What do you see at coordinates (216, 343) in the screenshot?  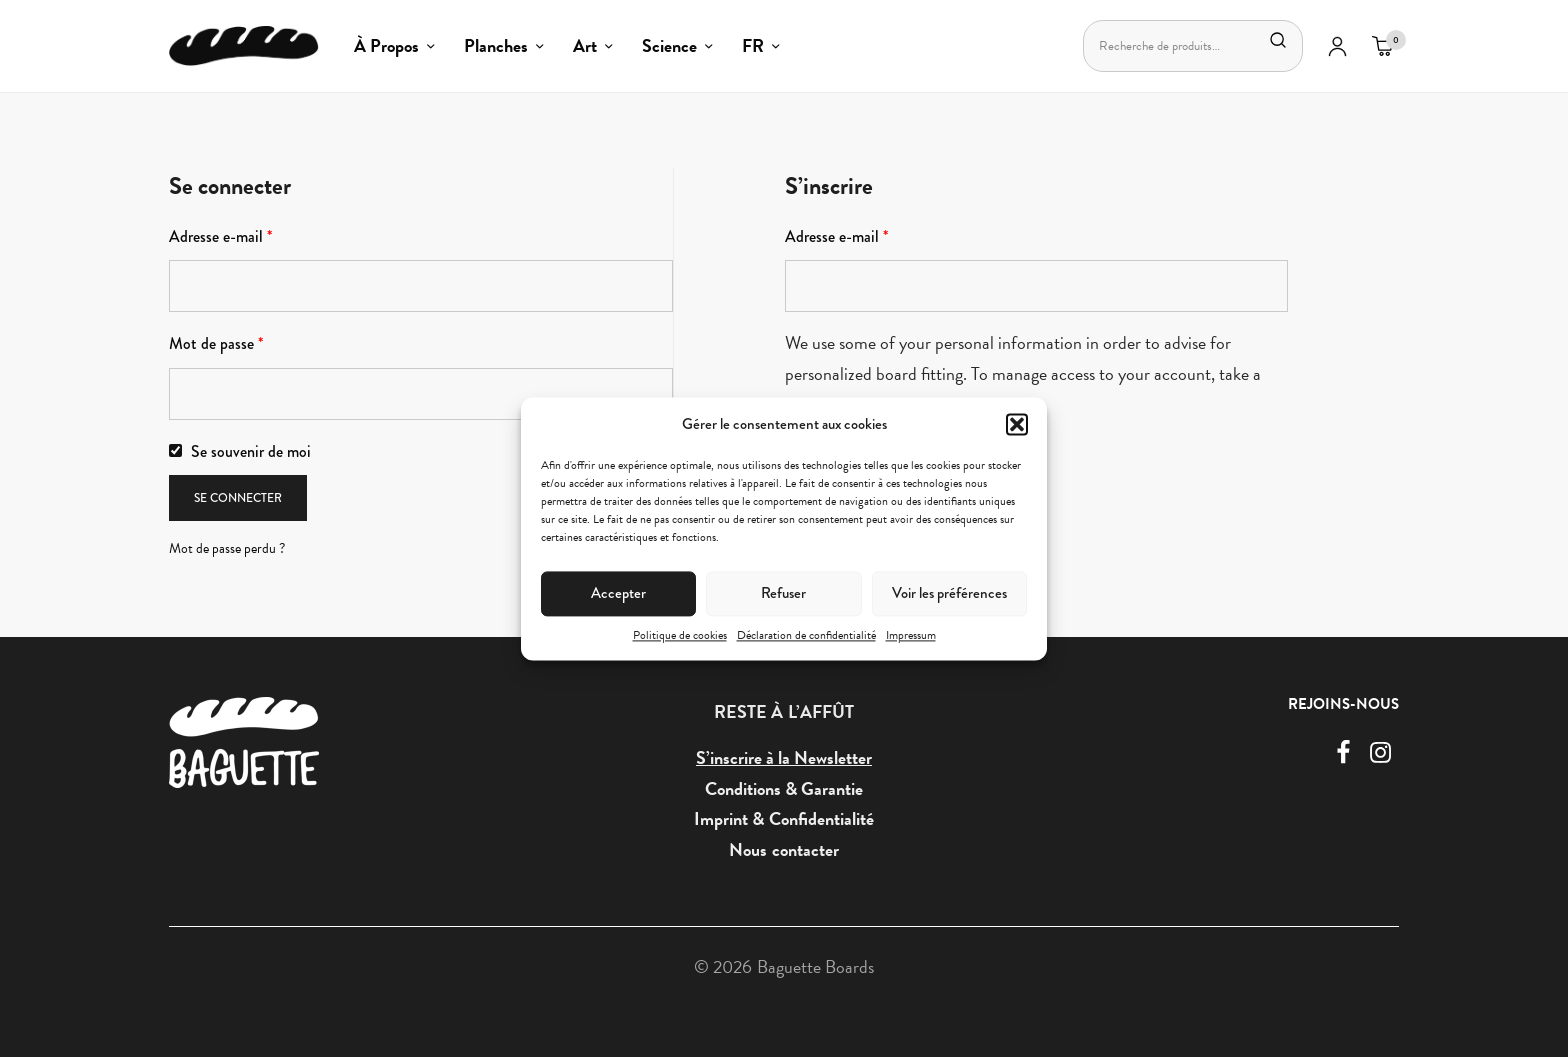 I see `Mot de passe` at bounding box center [216, 343].